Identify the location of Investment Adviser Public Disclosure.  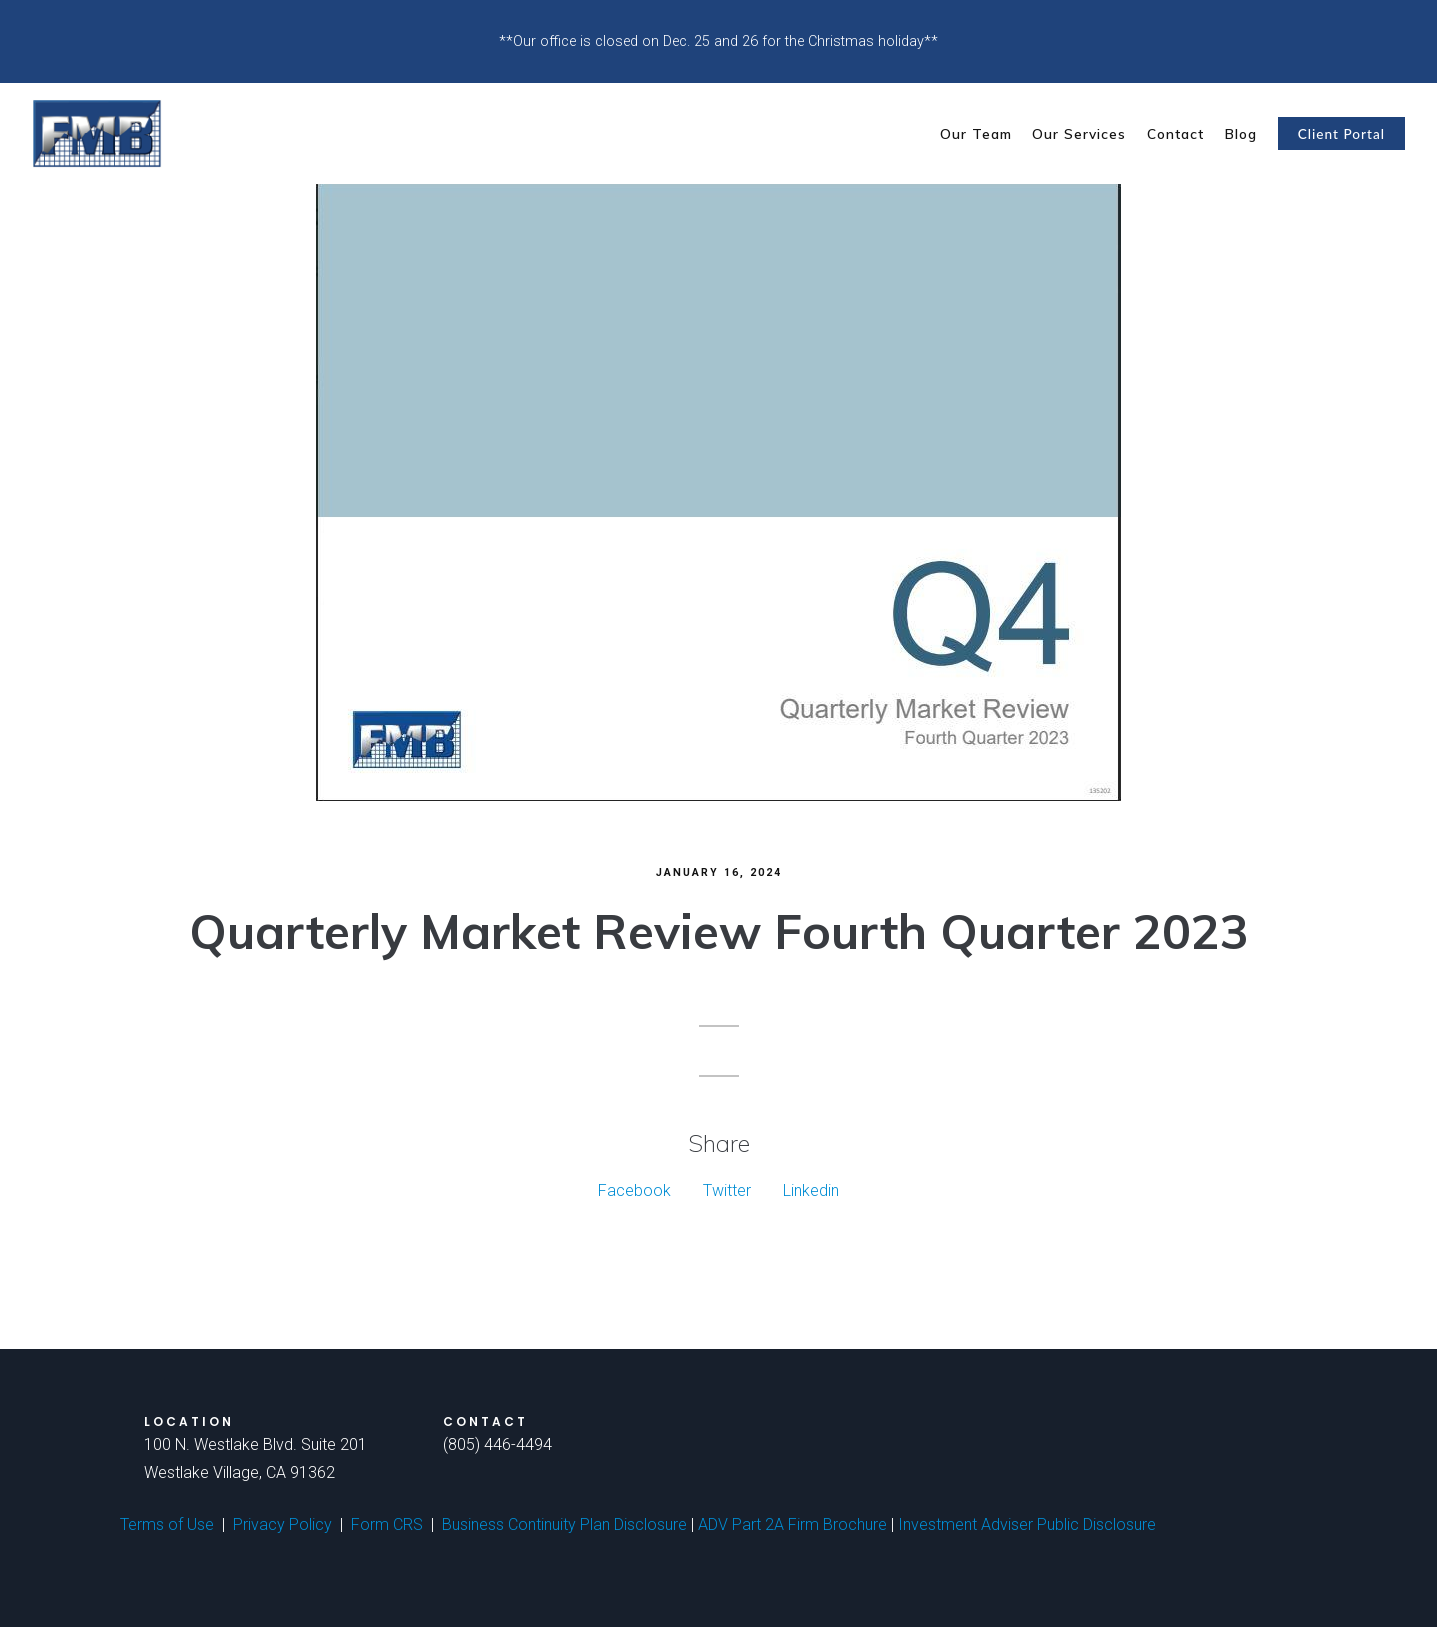
(1027, 1524).